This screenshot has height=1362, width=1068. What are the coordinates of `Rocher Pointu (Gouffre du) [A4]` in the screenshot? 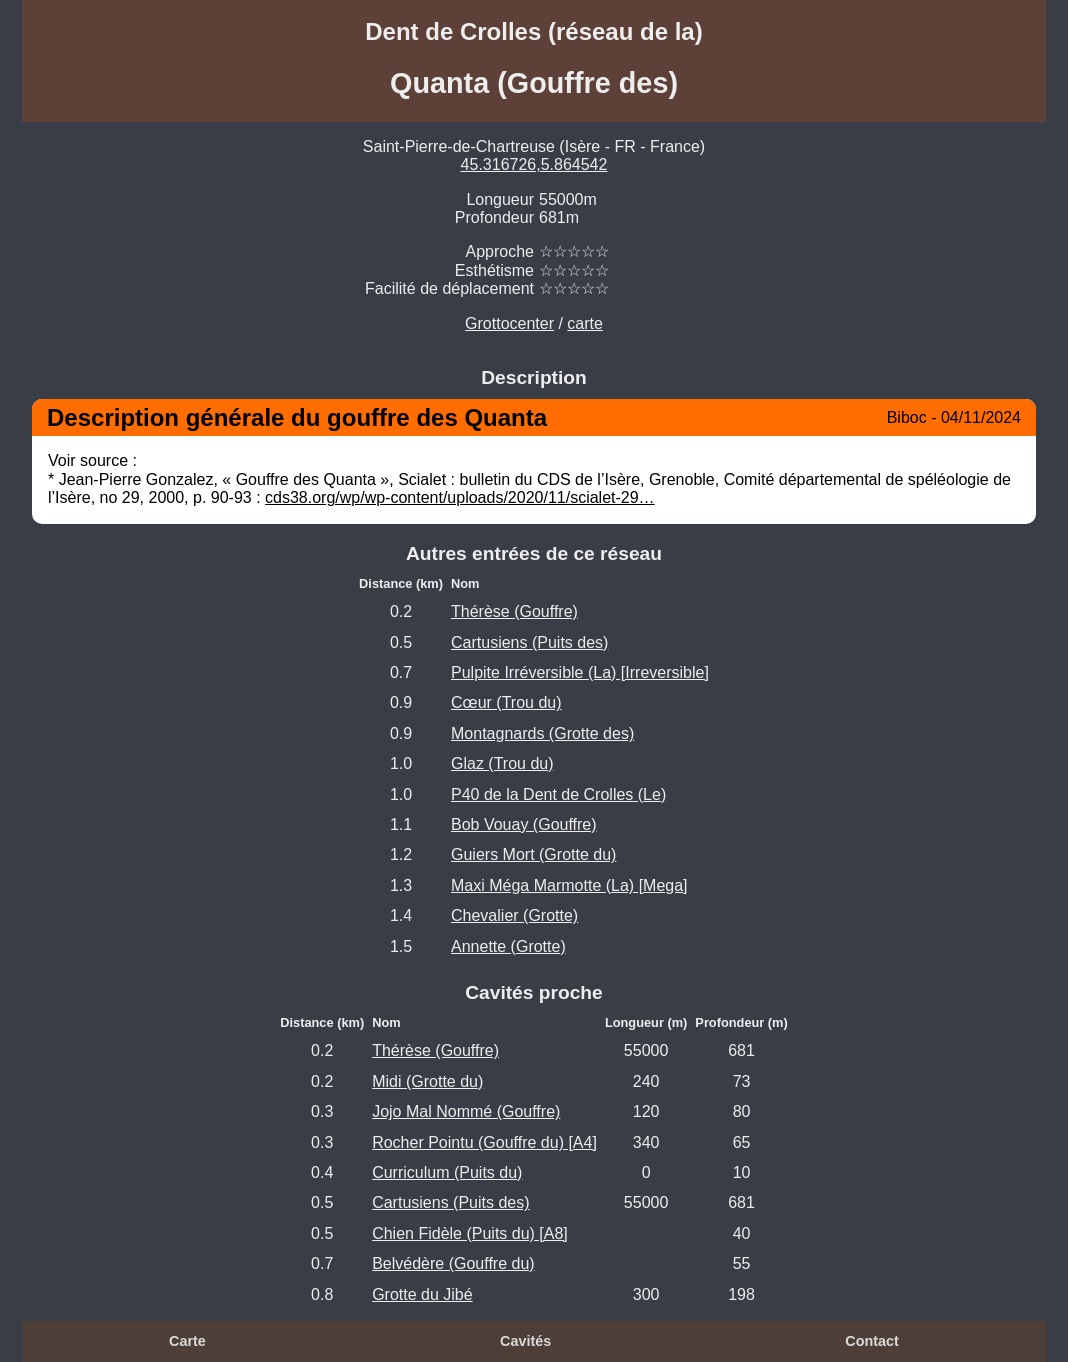 It's located at (484, 1142).